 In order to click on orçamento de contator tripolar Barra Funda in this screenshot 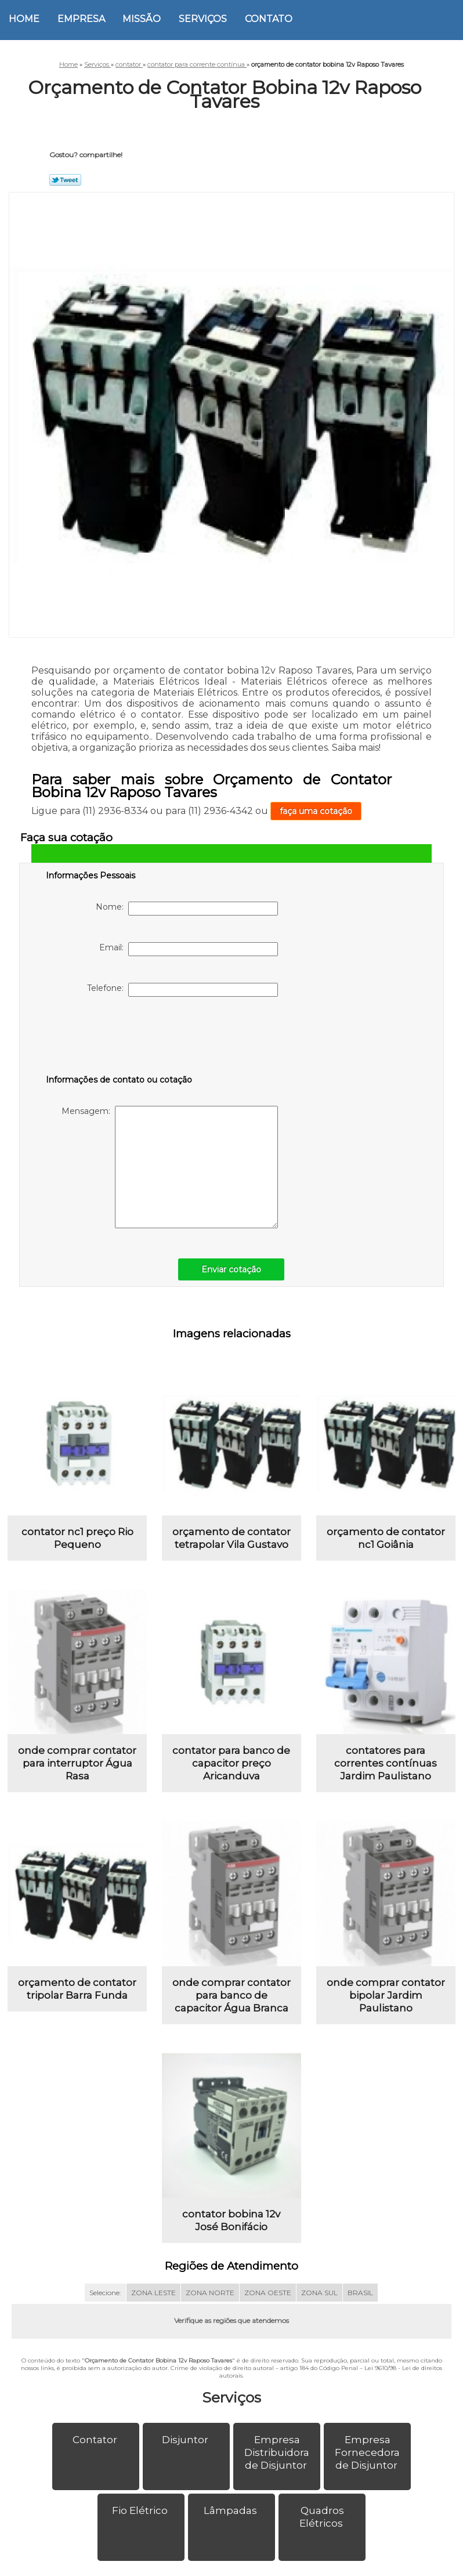, I will do `click(77, 1994)`.